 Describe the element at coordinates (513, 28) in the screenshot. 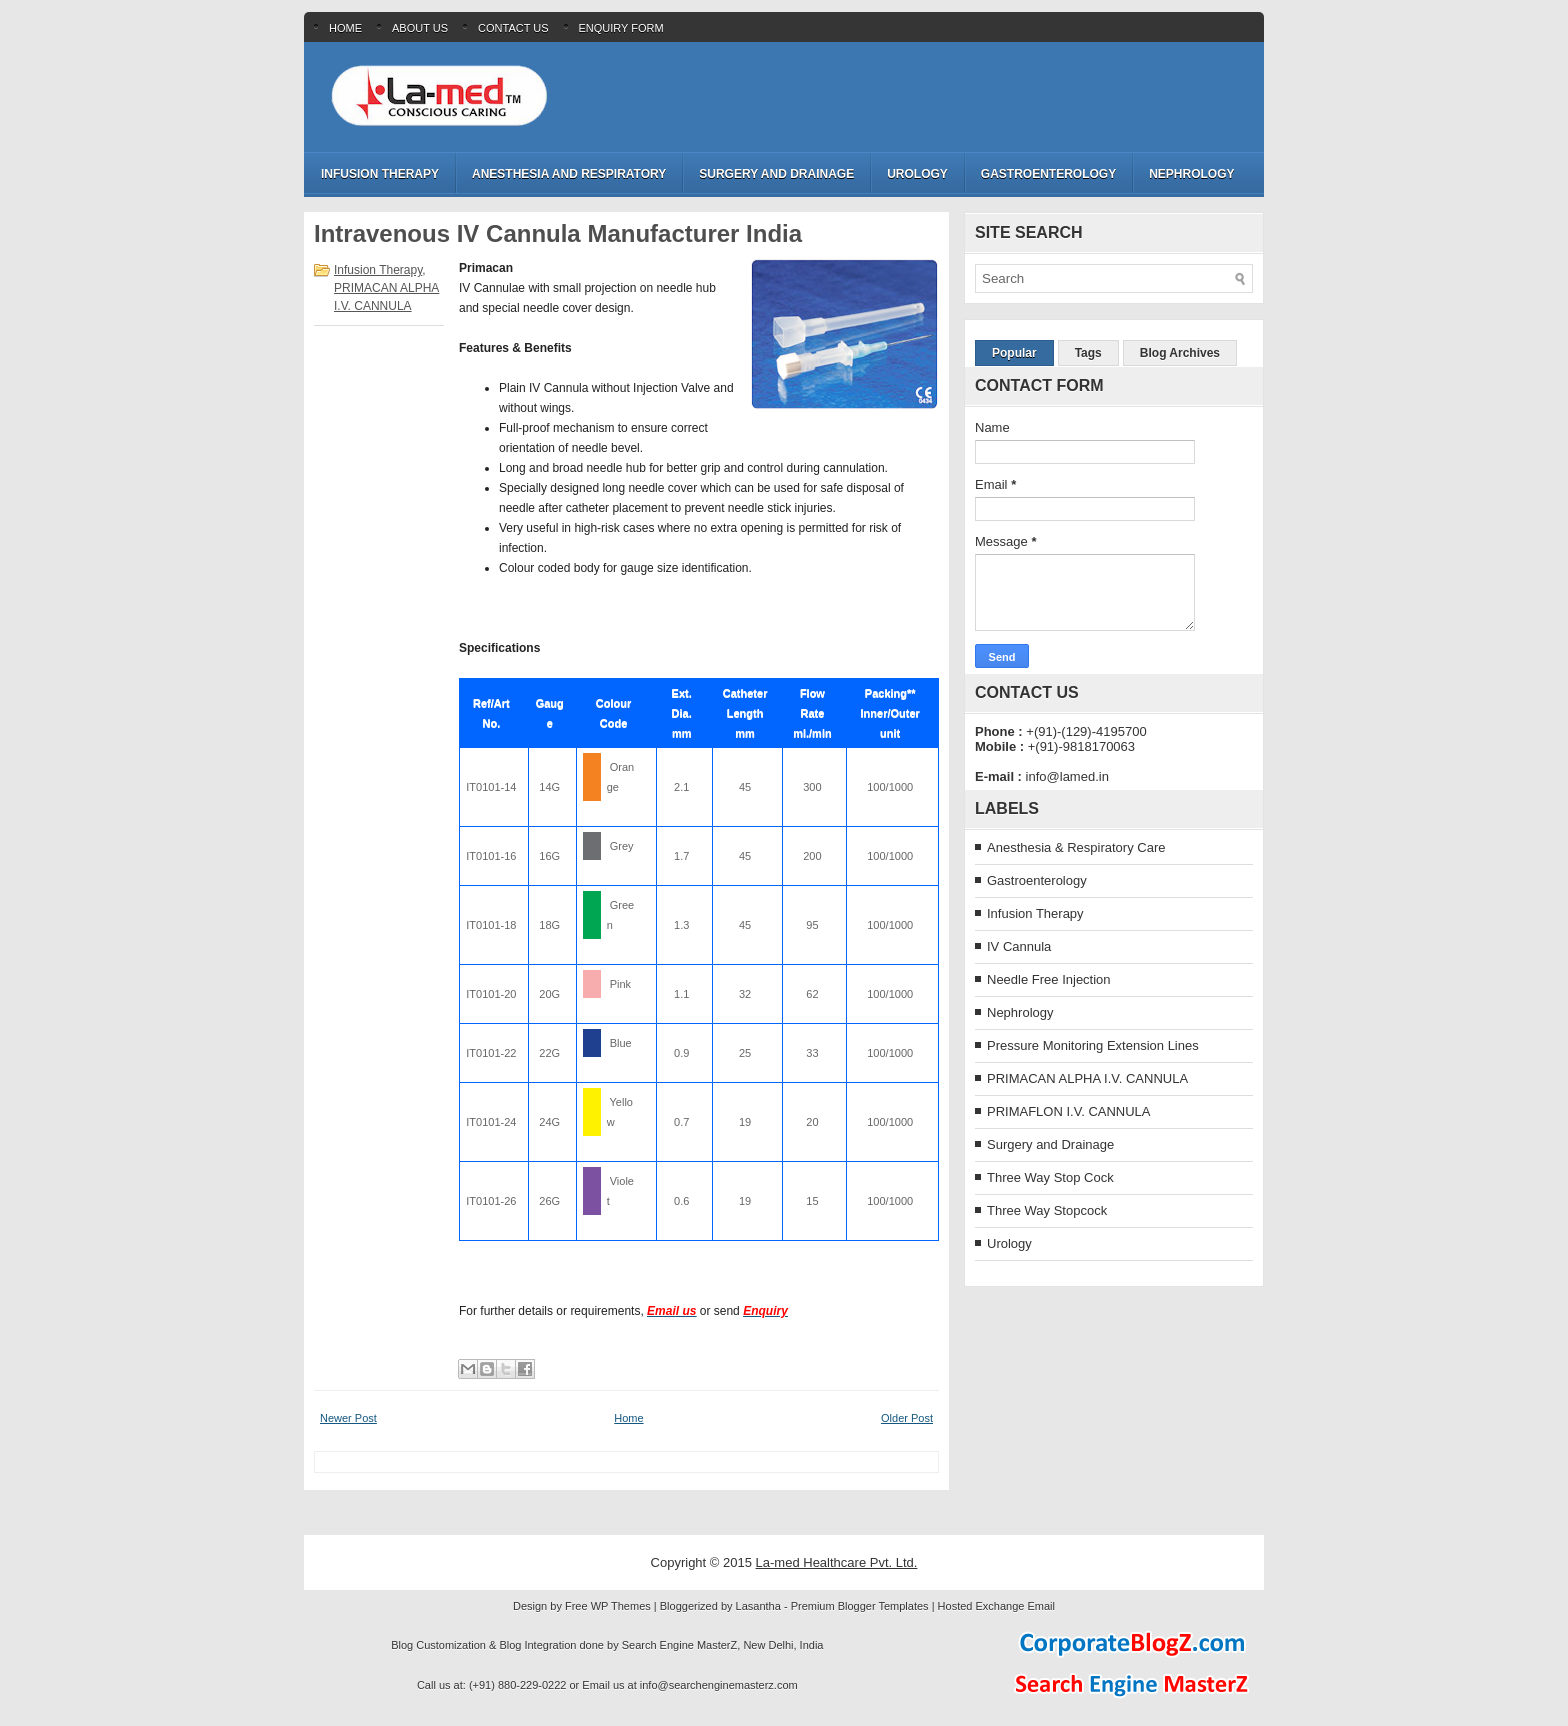

I see `Contact Us` at that location.